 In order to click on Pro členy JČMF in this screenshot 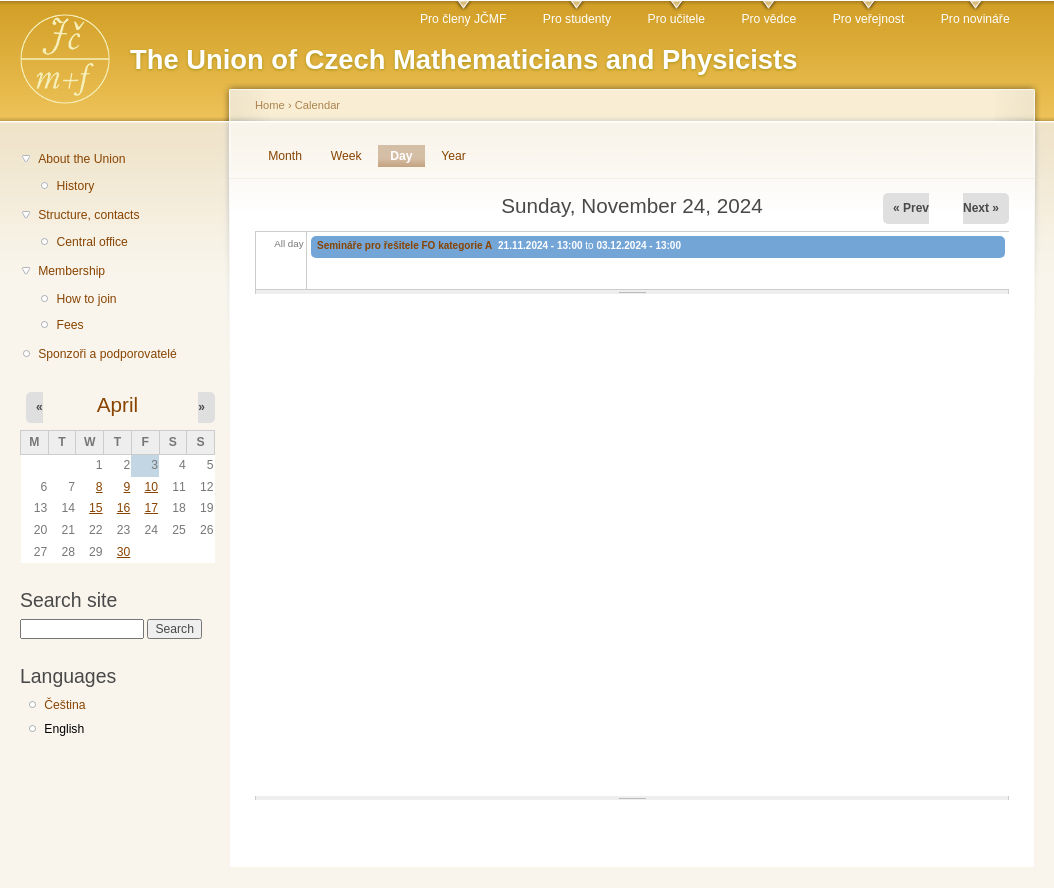, I will do `click(463, 19)`.